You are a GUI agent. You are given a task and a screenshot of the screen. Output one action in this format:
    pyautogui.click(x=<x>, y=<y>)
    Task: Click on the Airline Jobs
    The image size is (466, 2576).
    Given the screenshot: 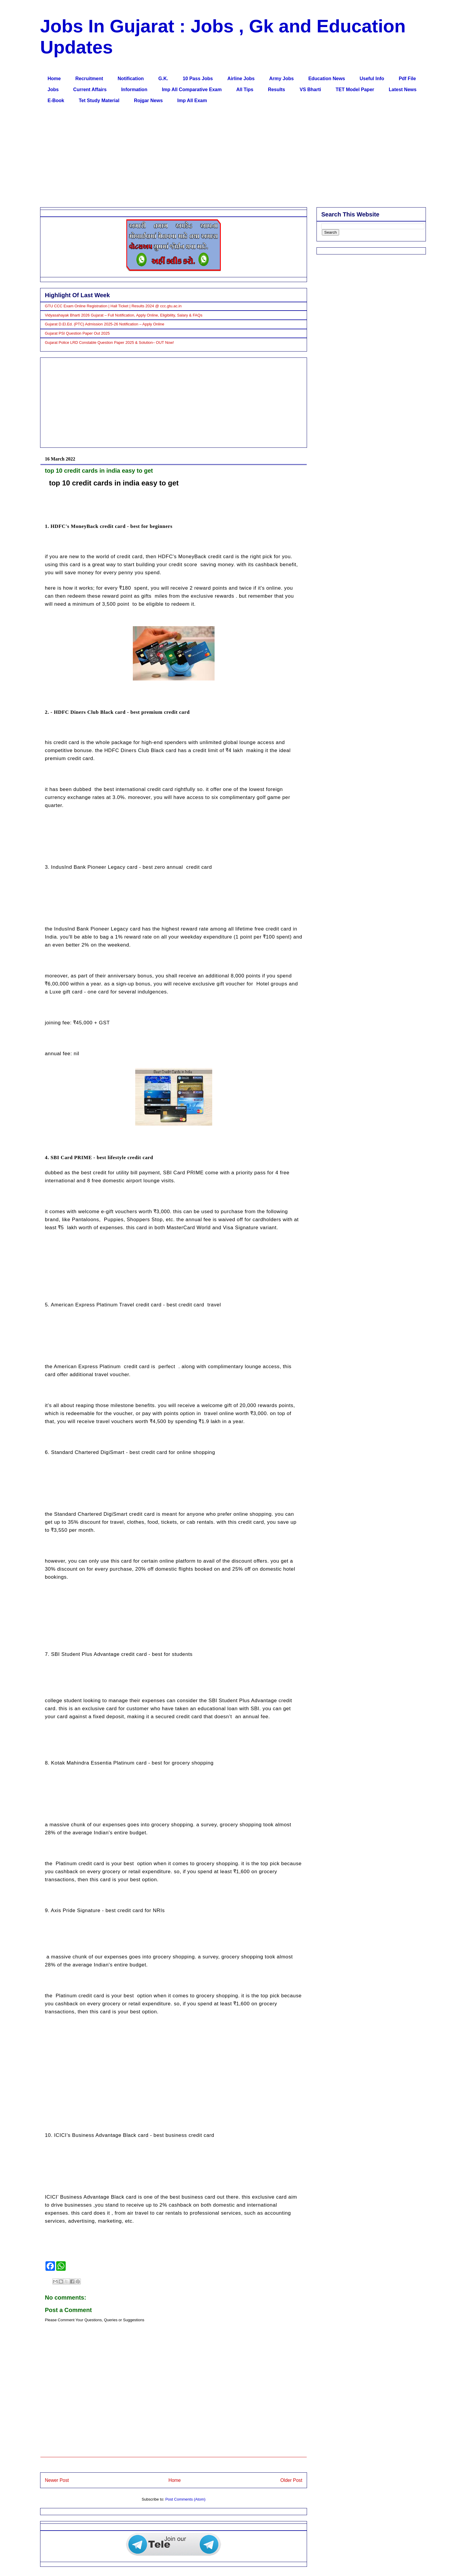 What is the action you would take?
    pyautogui.click(x=241, y=78)
    